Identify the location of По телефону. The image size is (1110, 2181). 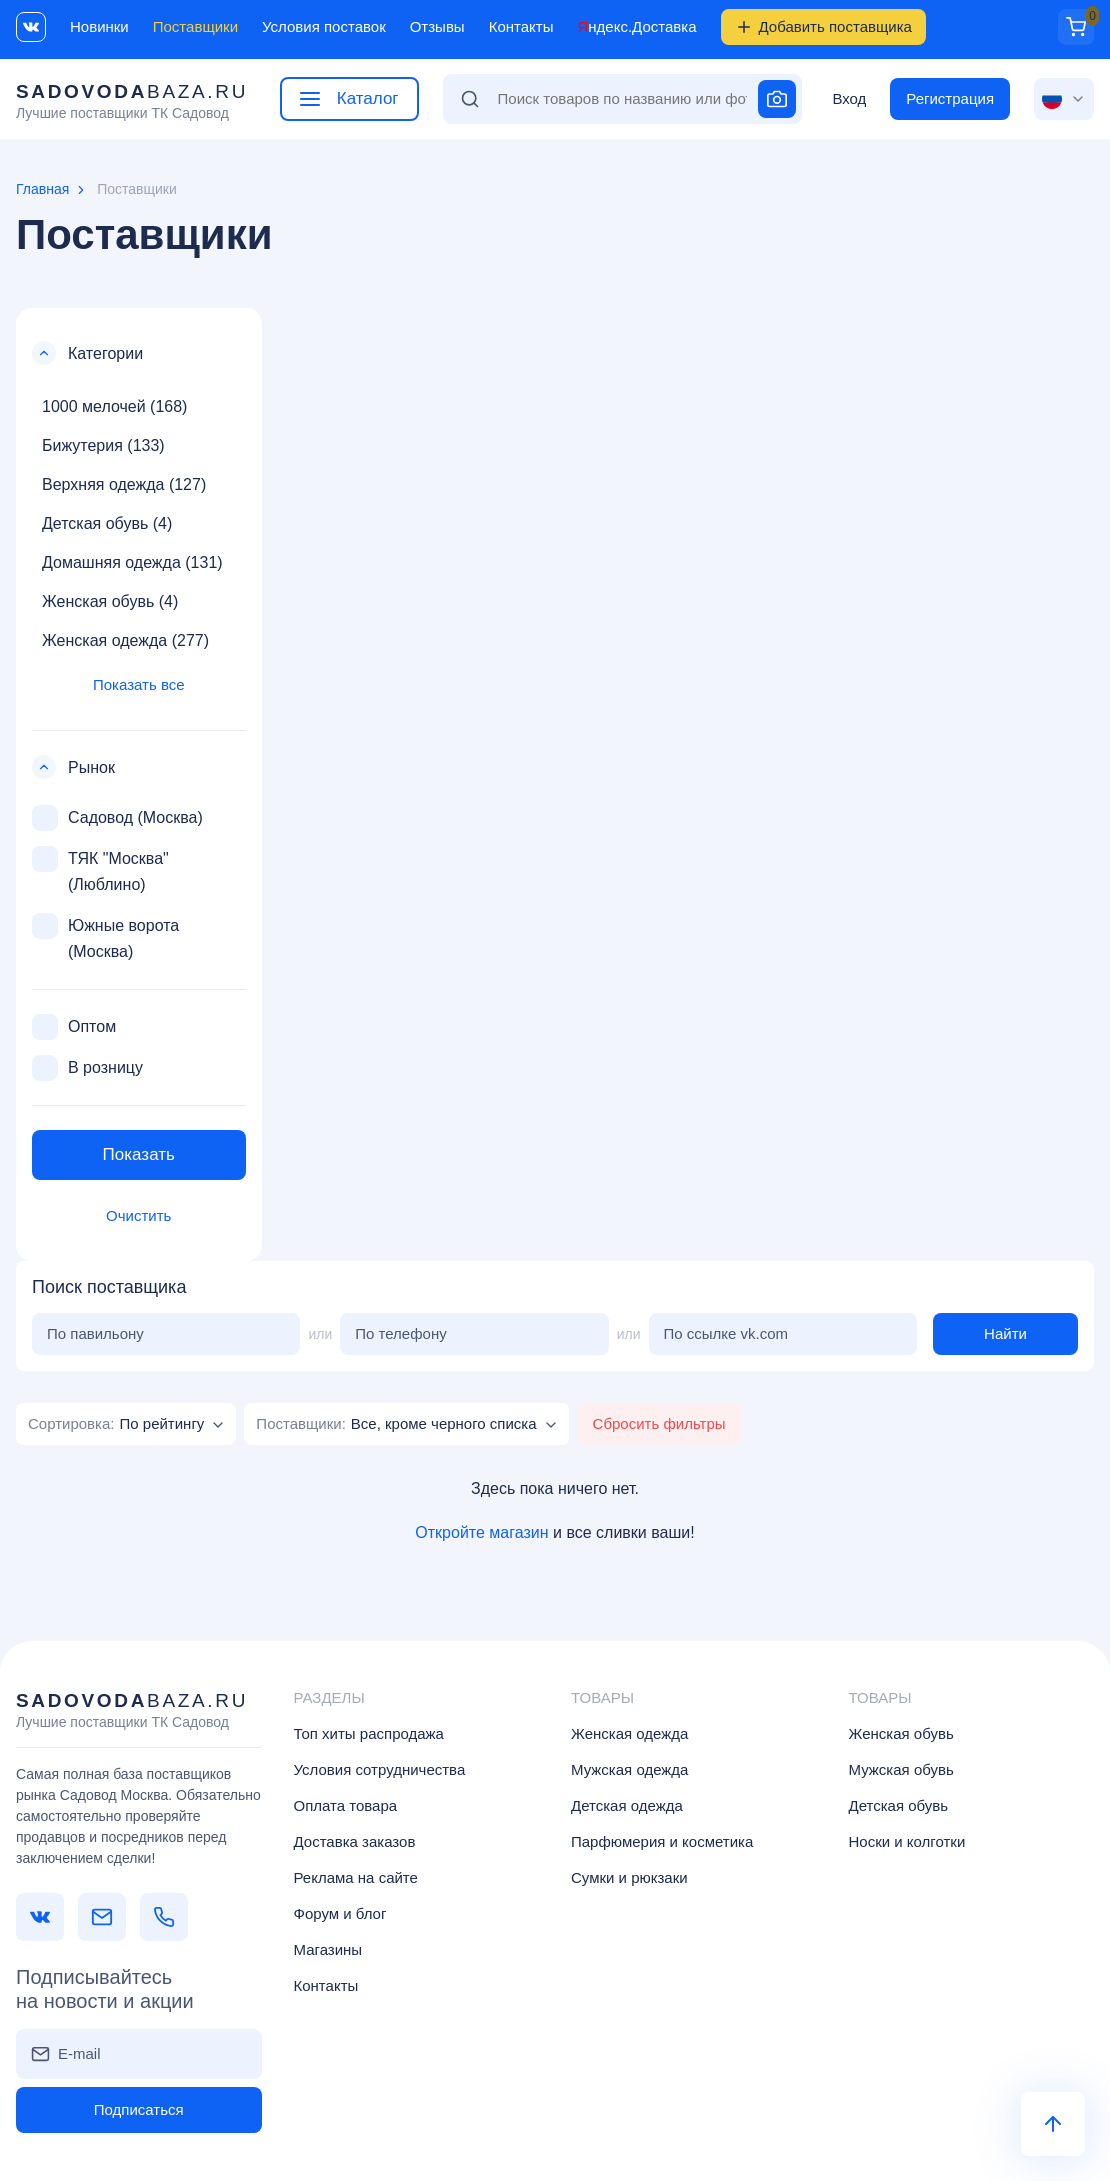
(400, 1333).